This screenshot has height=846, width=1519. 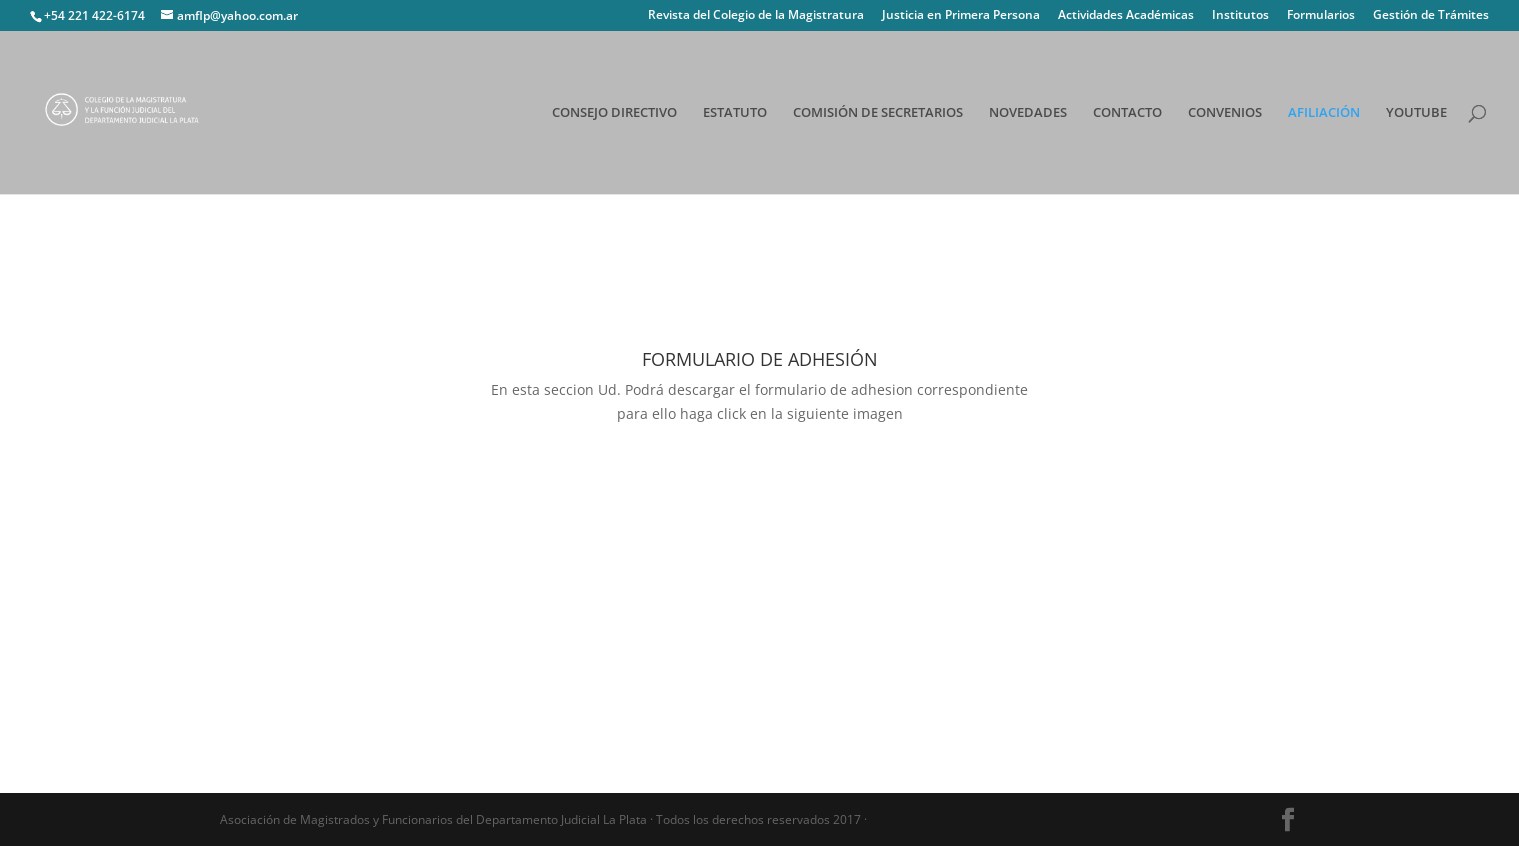 What do you see at coordinates (1127, 113) in the screenshot?
I see `CONTACTO` at bounding box center [1127, 113].